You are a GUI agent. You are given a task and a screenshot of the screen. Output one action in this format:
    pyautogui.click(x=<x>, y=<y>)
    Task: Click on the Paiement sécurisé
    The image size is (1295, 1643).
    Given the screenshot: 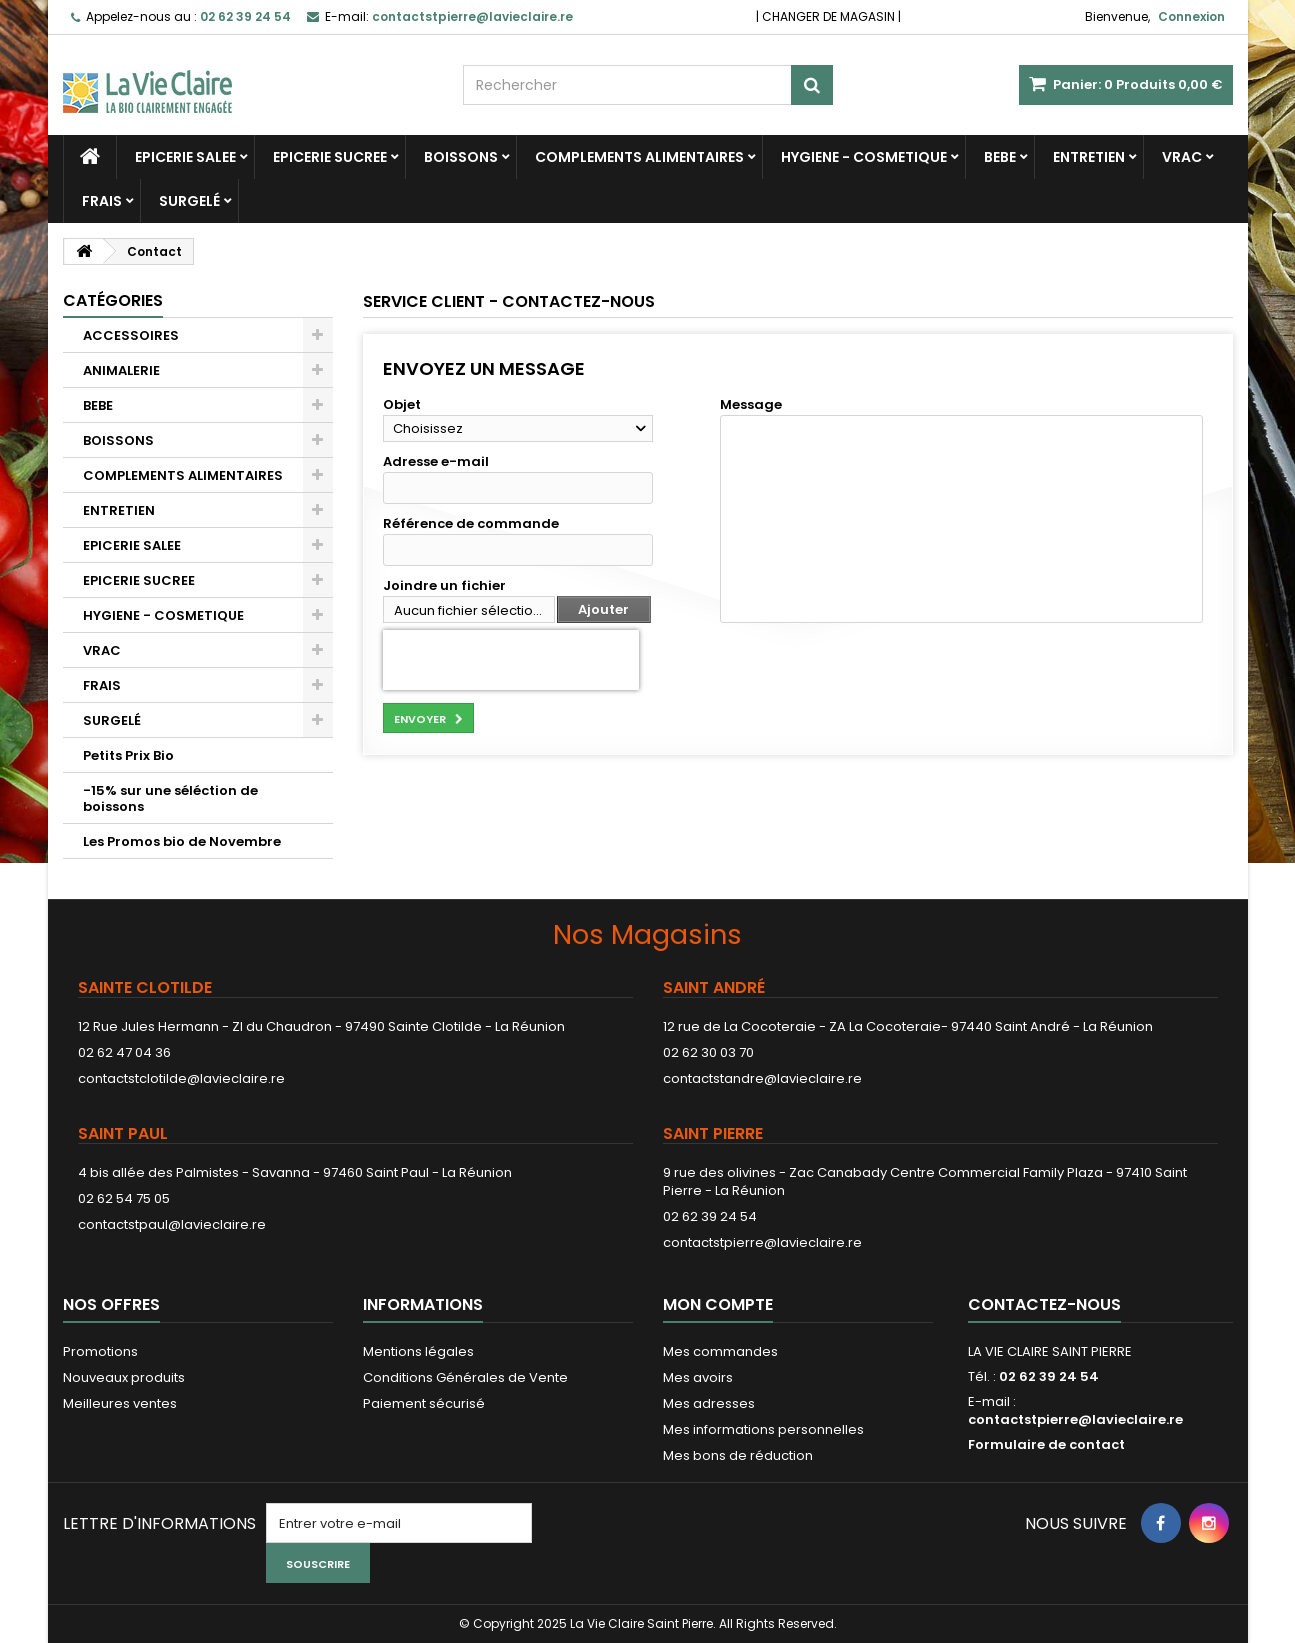 What is the action you would take?
    pyautogui.click(x=424, y=1403)
    